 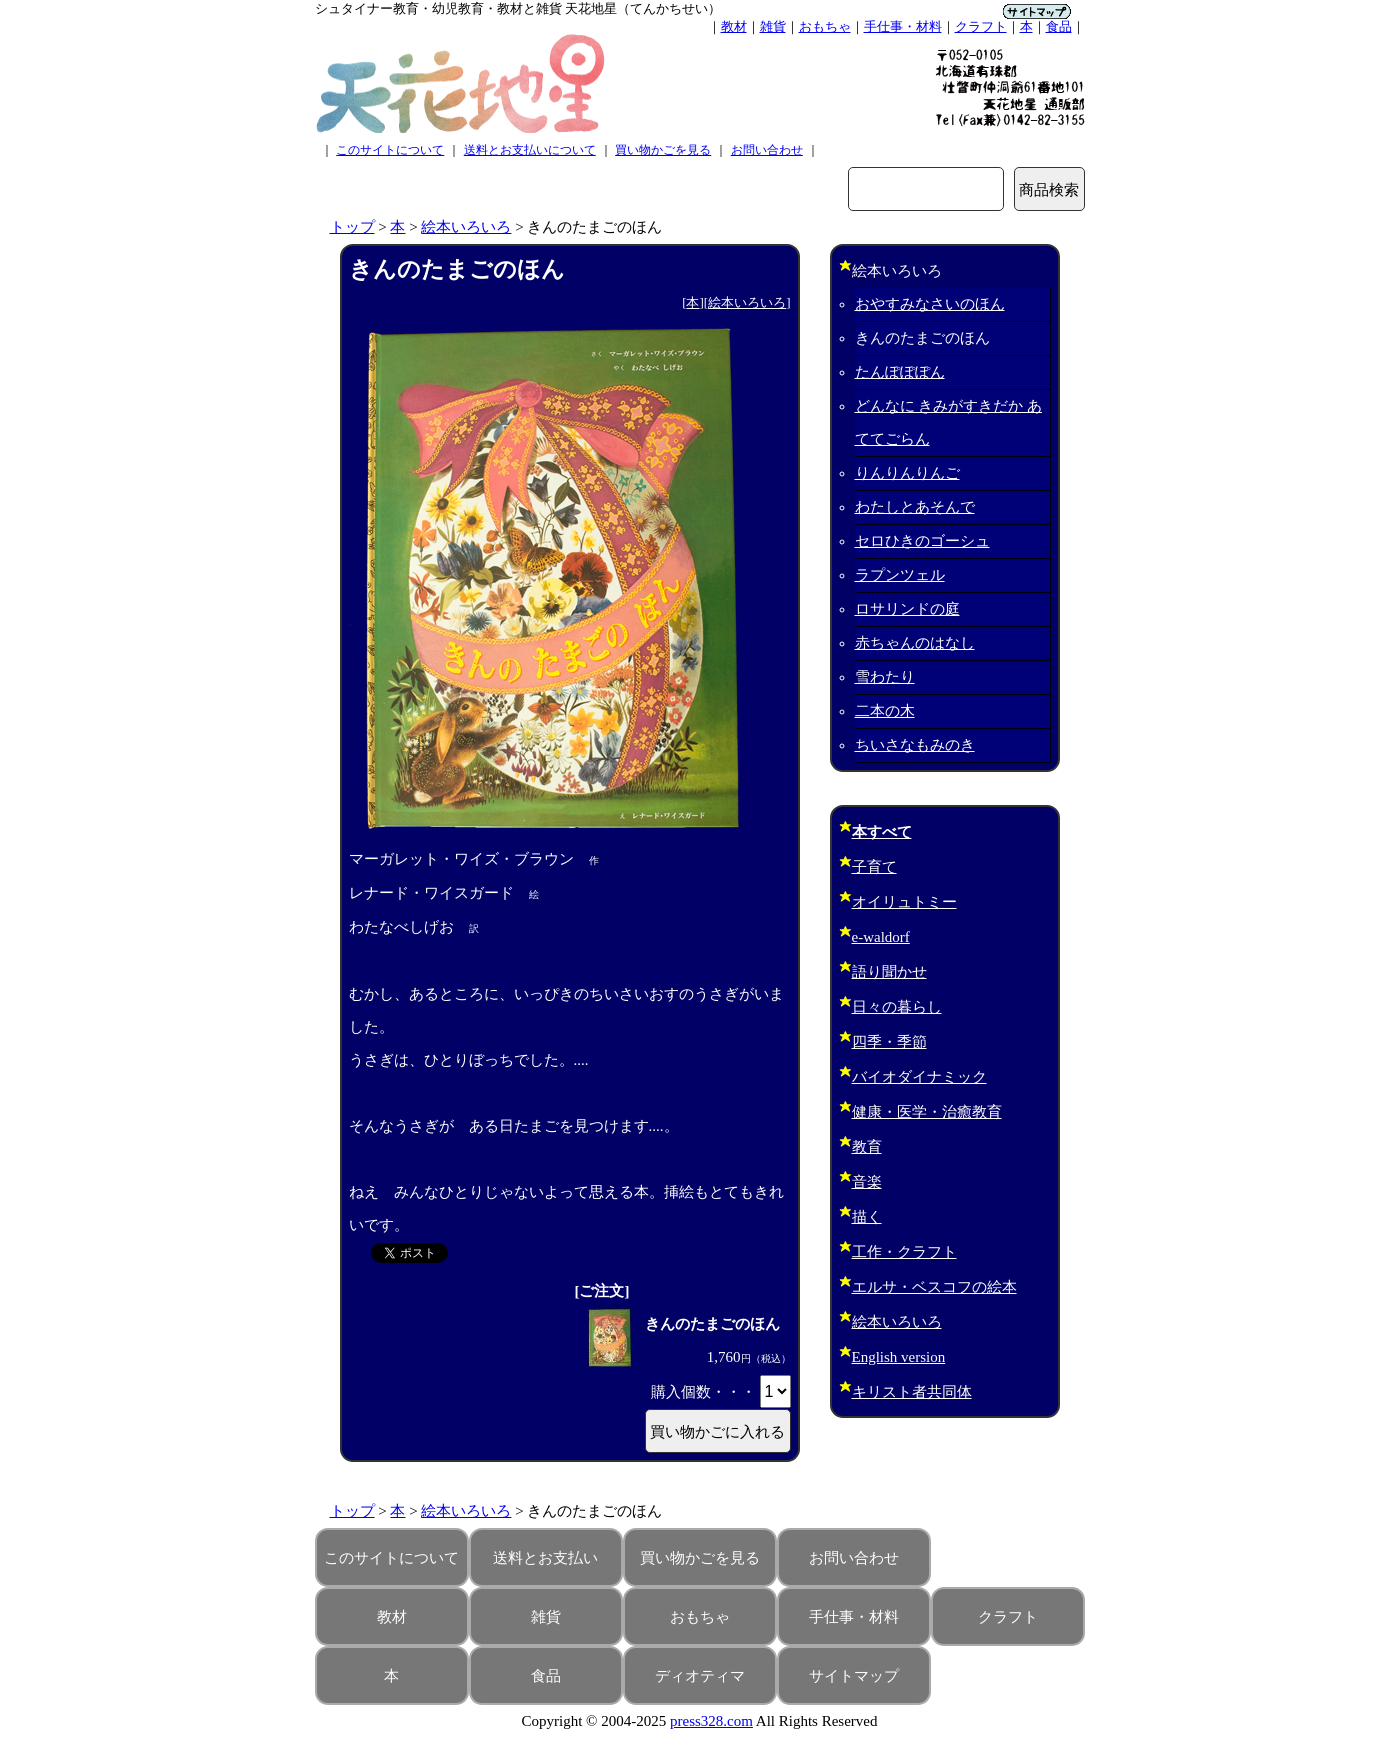 What do you see at coordinates (912, 1392) in the screenshot?
I see `キリスト者共同体` at bounding box center [912, 1392].